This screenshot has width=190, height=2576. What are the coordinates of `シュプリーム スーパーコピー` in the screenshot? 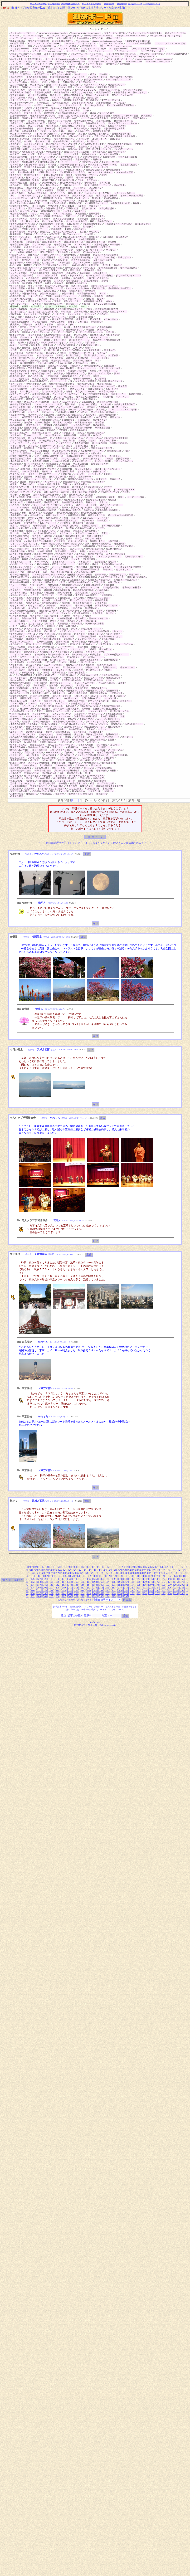 It's located at (118, 59).